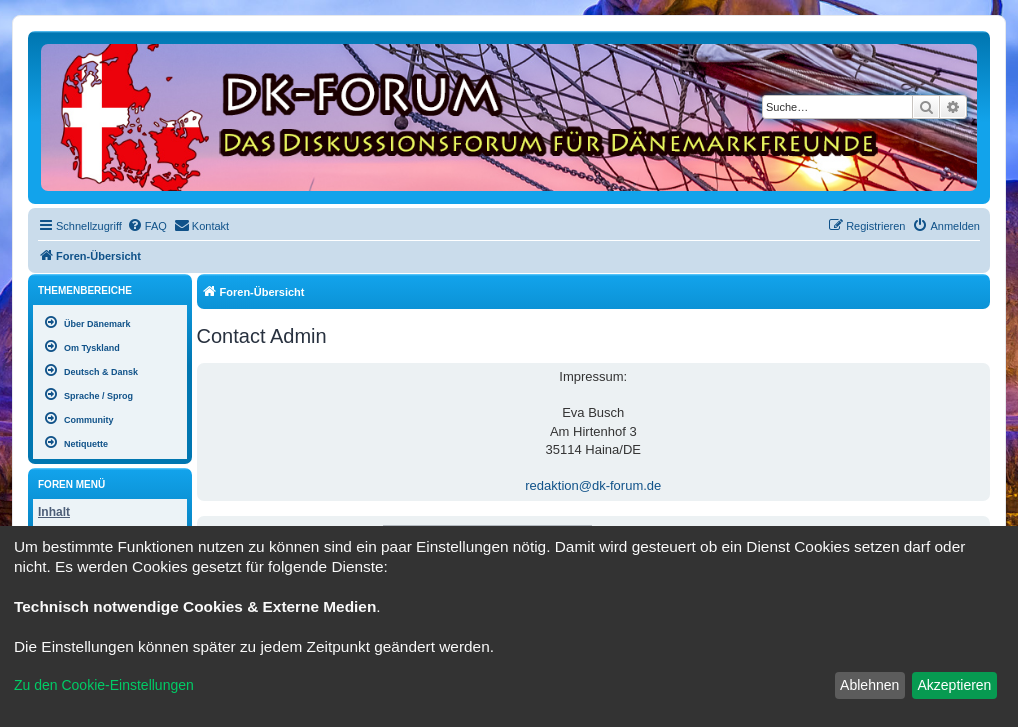  I want to click on Akzeptieren, so click(954, 685).